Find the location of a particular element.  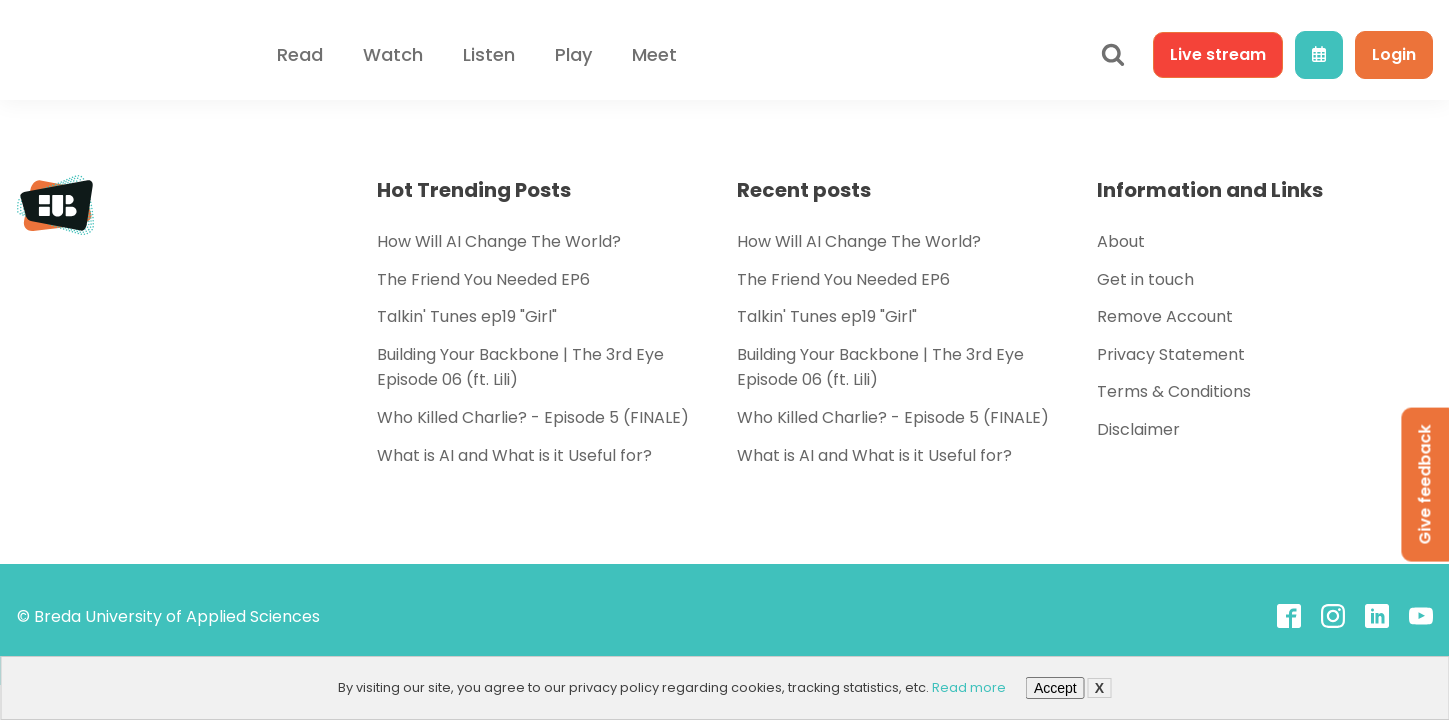

Watch is located at coordinates (393, 54).